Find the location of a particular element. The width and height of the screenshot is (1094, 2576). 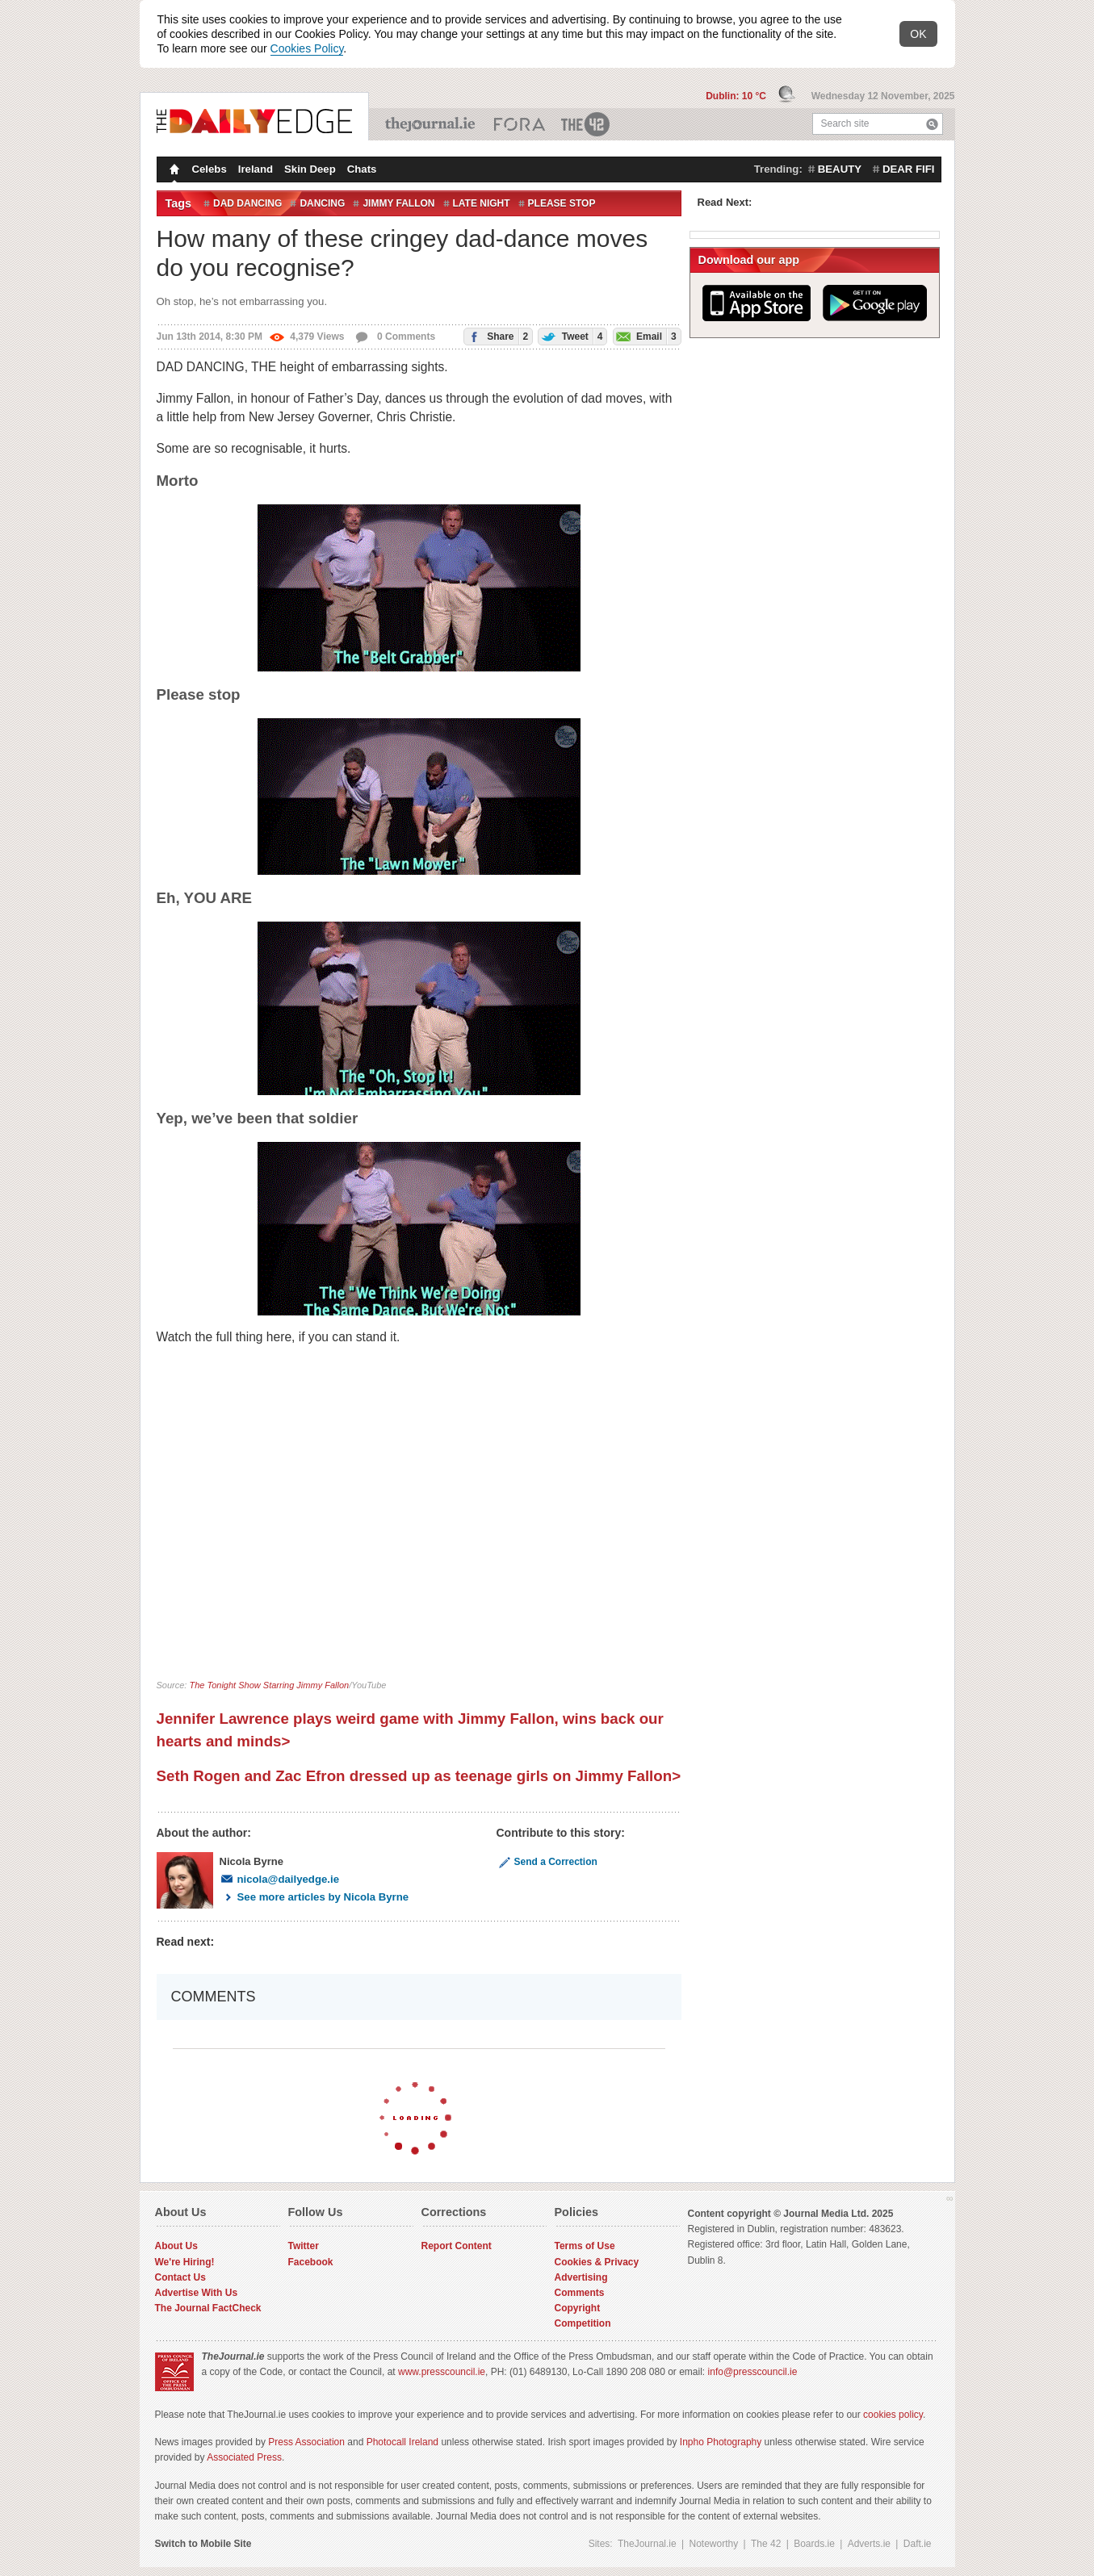

Email is located at coordinates (645, 336).